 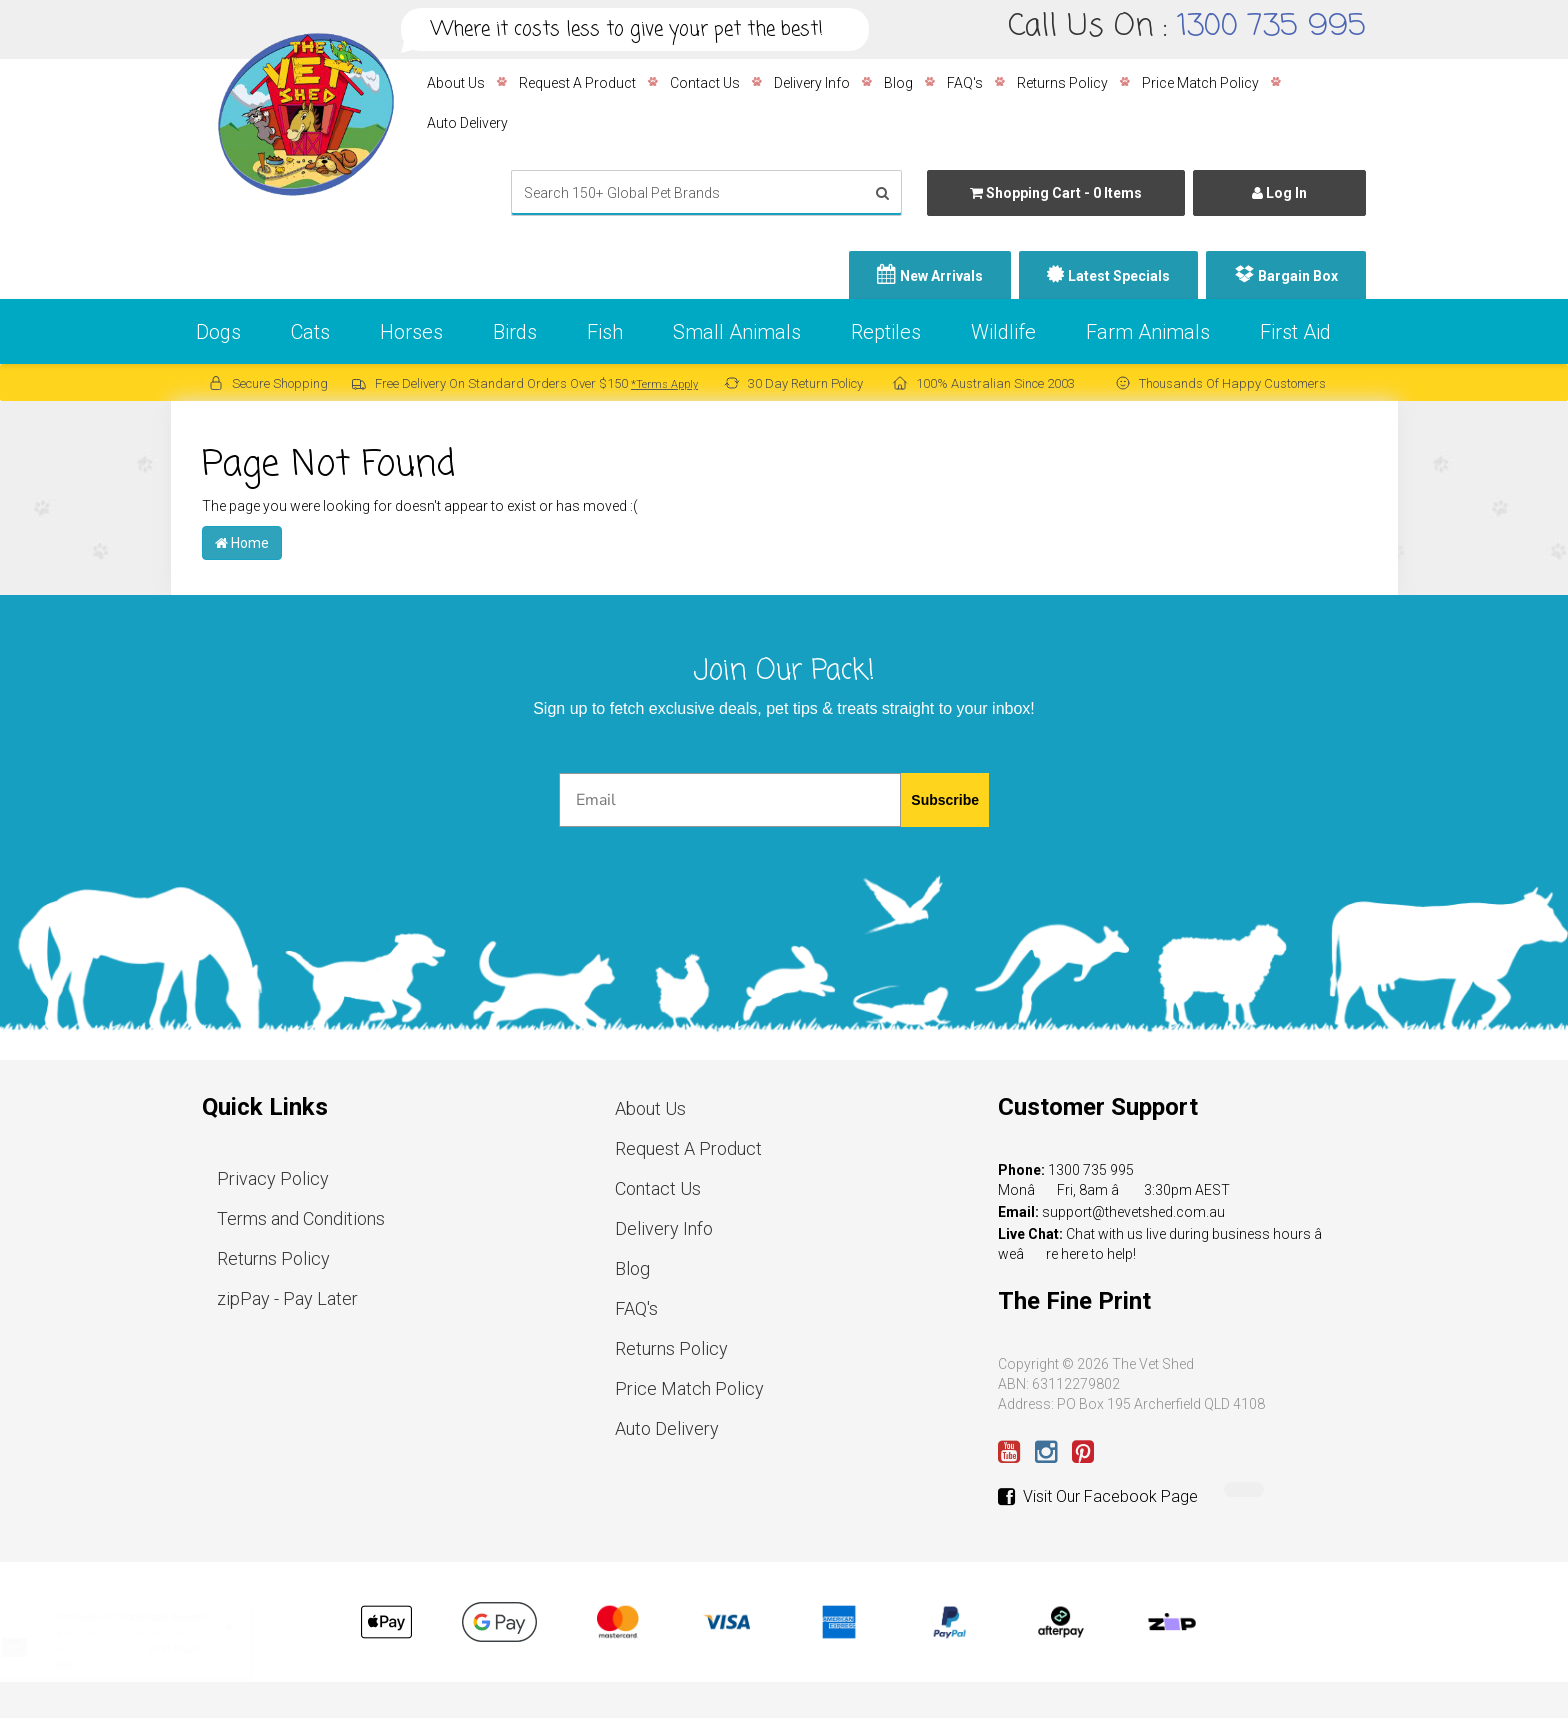 I want to click on Terms and Conditions, so click(x=301, y=1218).